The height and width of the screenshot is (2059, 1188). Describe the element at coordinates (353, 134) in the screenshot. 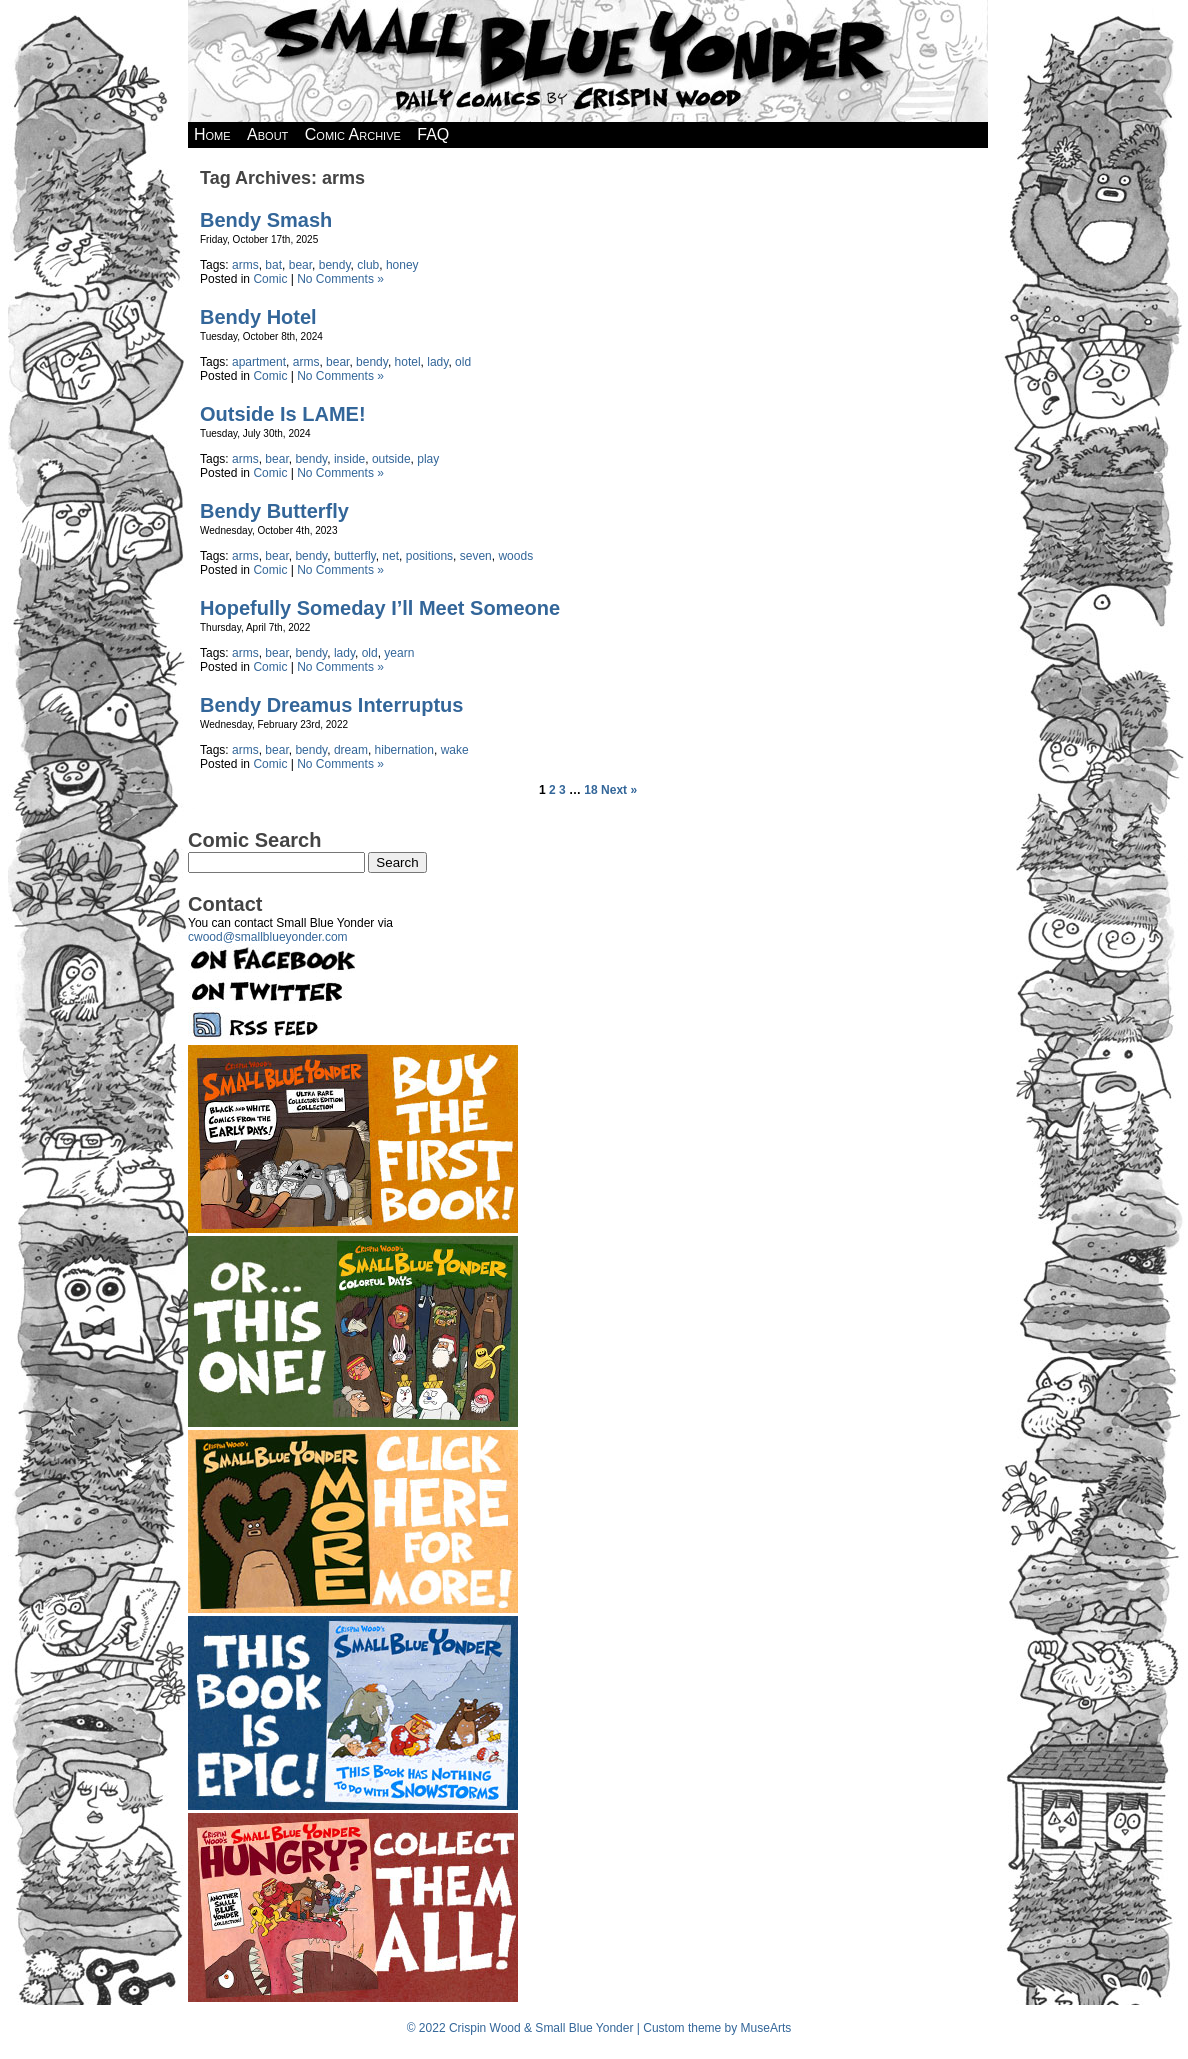

I see `Comic Archive` at that location.